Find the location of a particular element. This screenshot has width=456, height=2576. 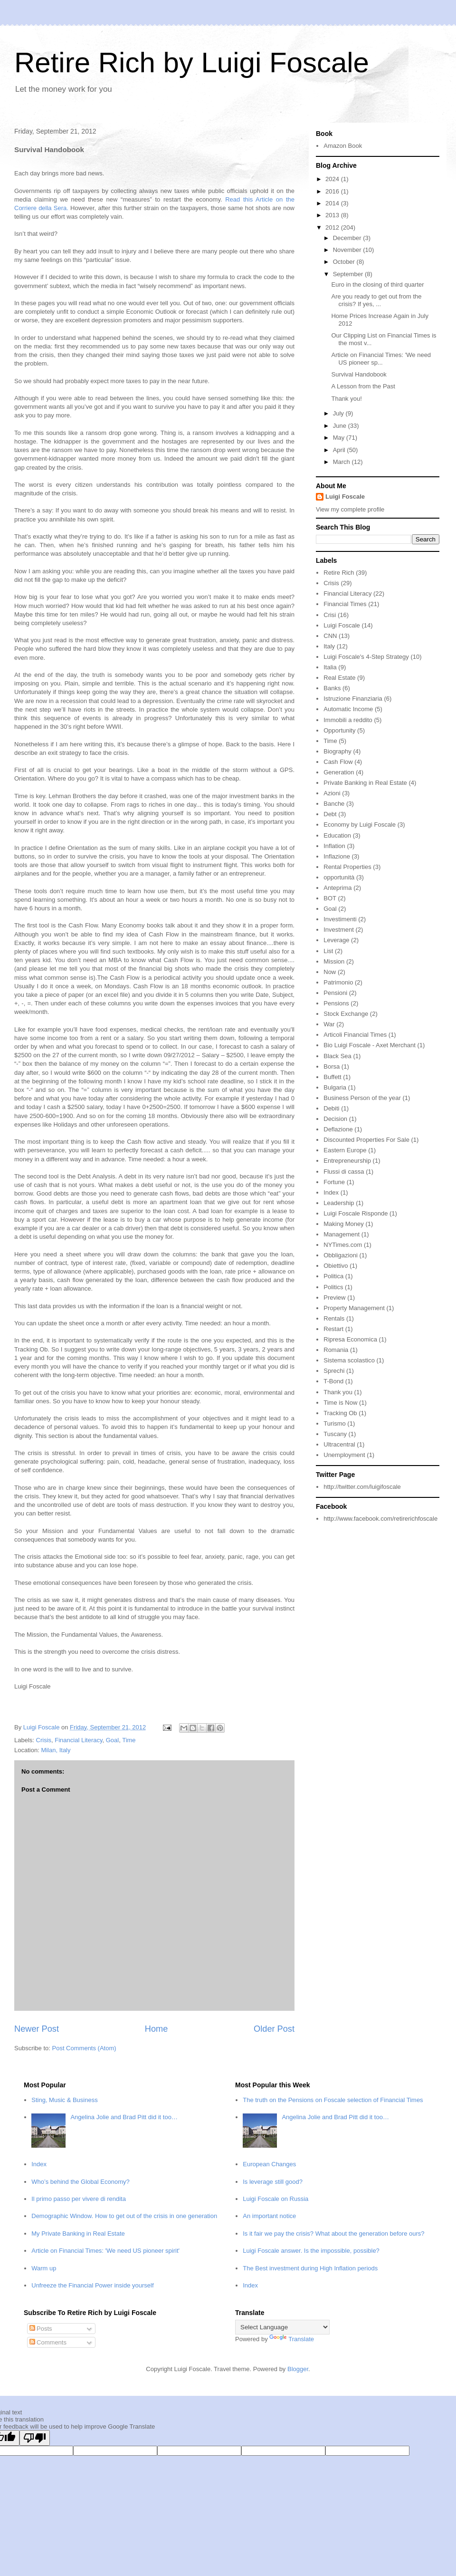

October is located at coordinates (345, 261).